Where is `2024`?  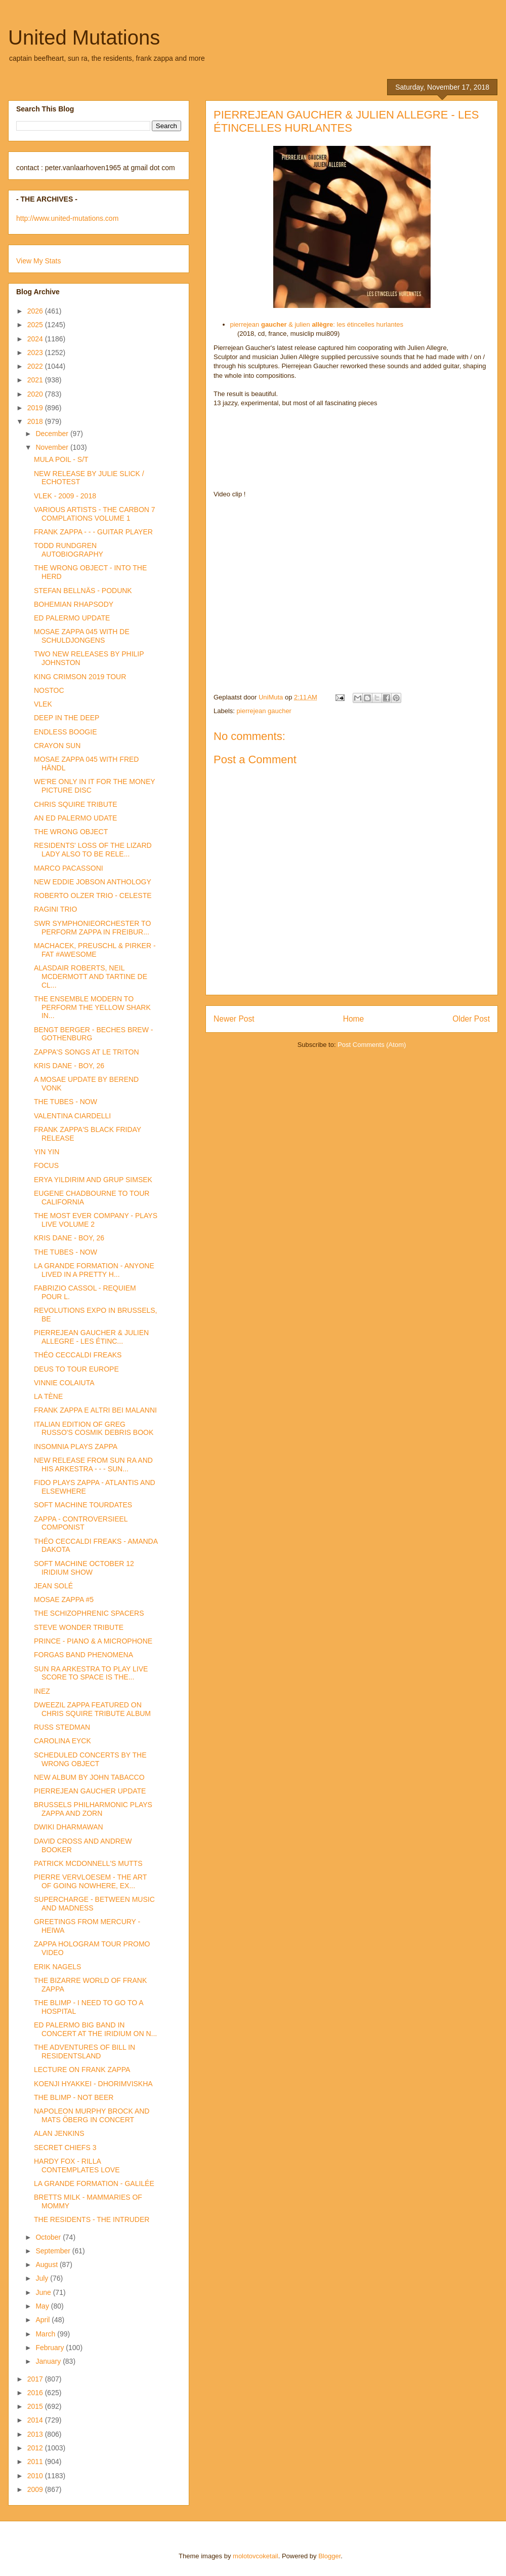
2024 is located at coordinates (36, 339).